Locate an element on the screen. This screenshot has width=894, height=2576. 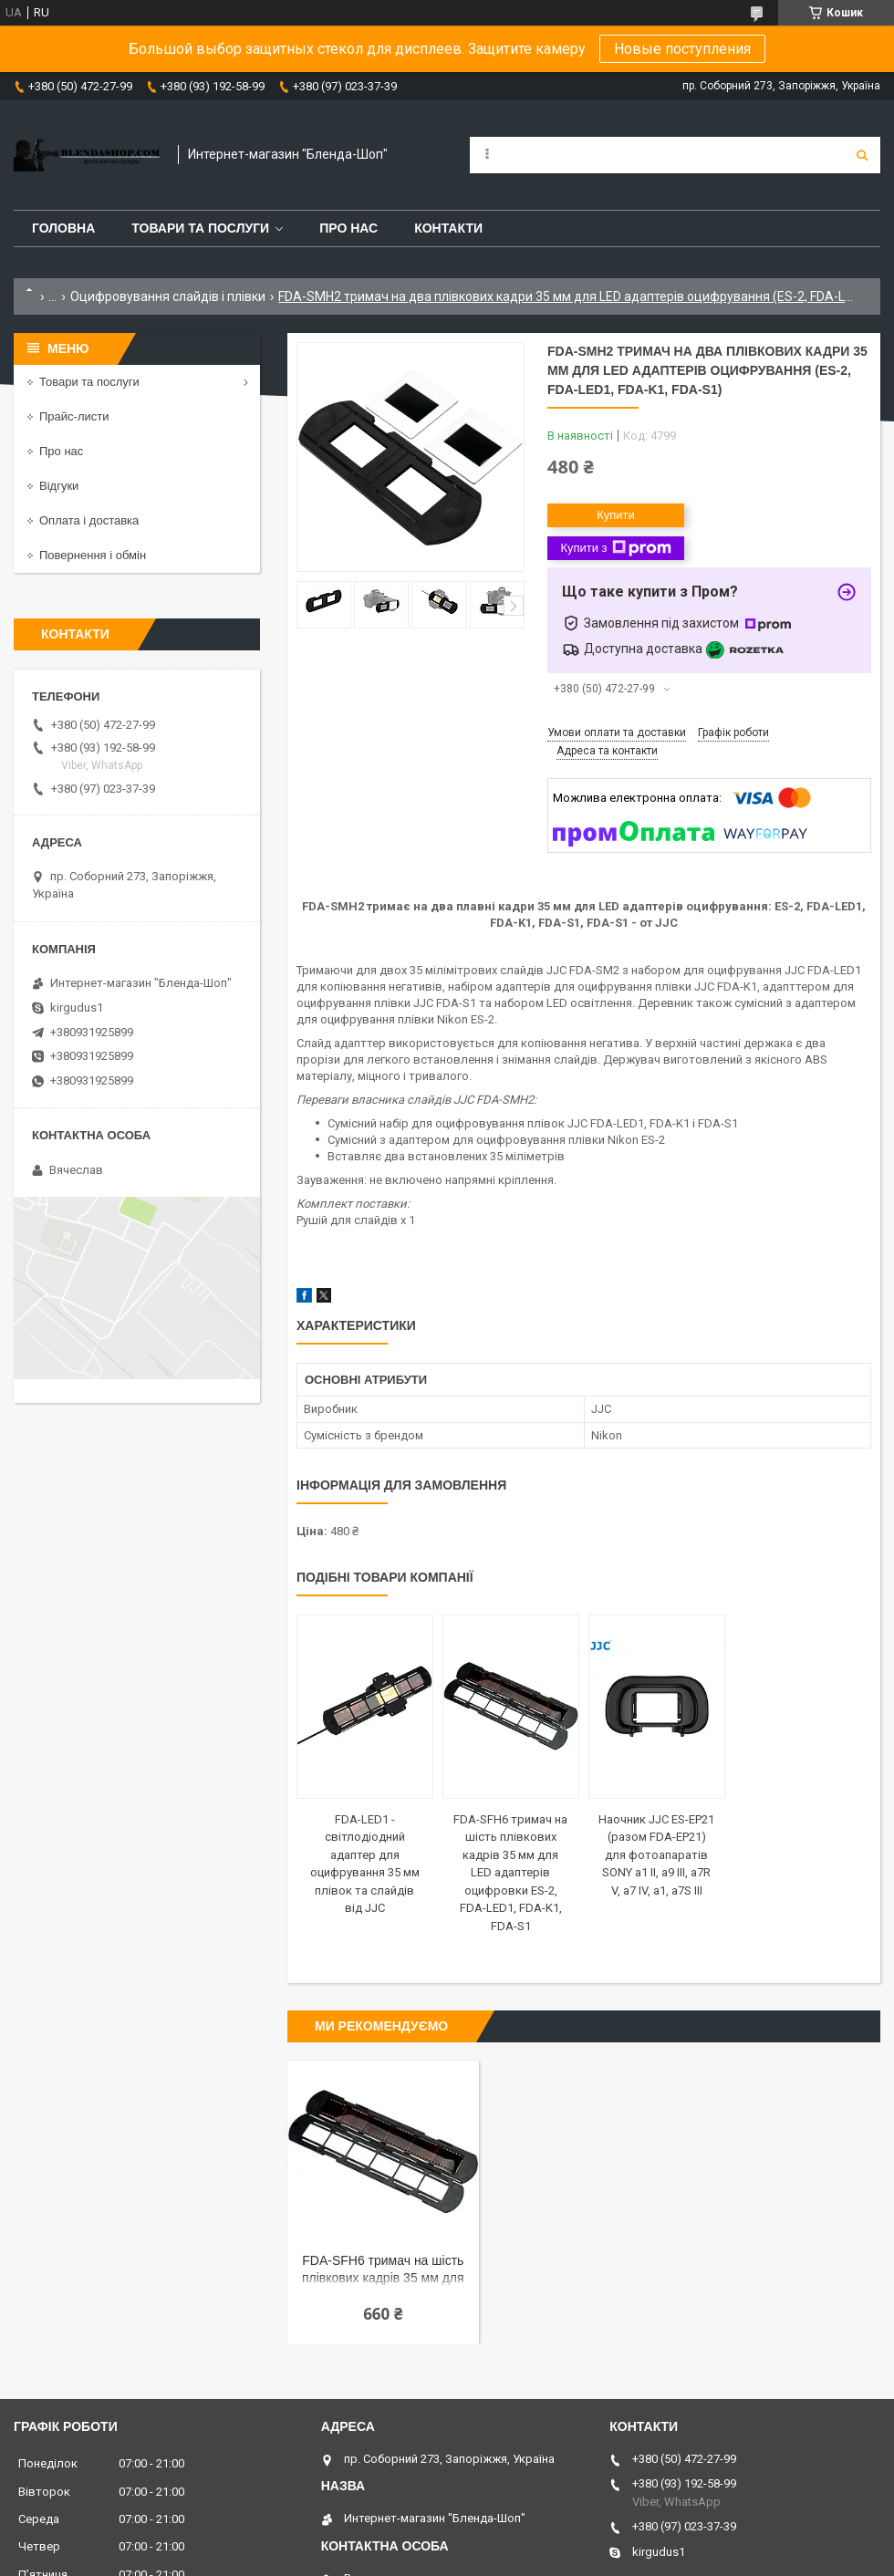
FDA-SFH6 тримач на шість плівкових кадрів 35 мм для LED адаптерів оцифровки ES-2, FDA-LED1, FDA-K1, FDA-S1 is located at coordinates (510, 1873).